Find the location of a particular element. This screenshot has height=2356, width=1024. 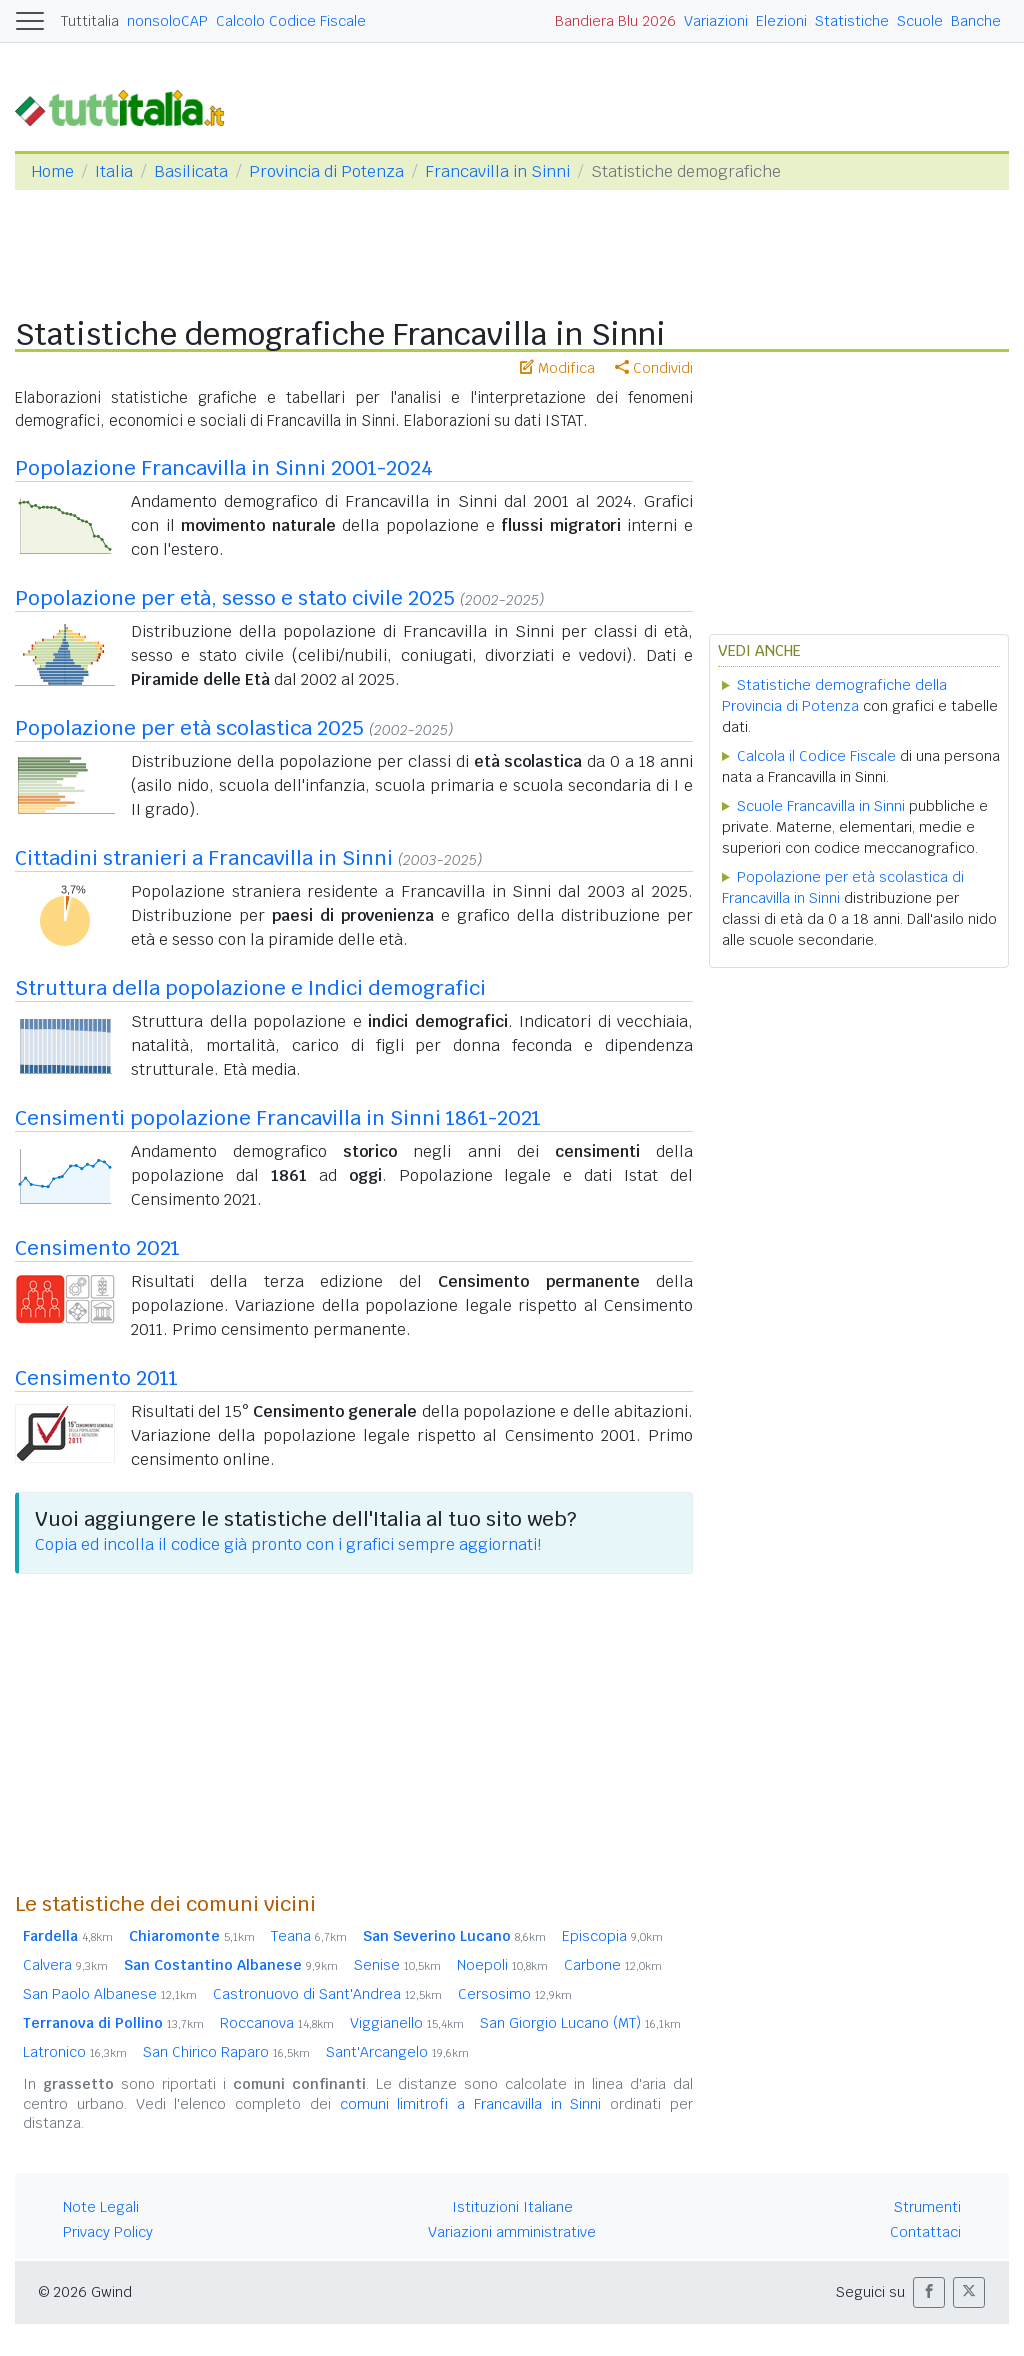

Tuttitalia is located at coordinates (90, 21).